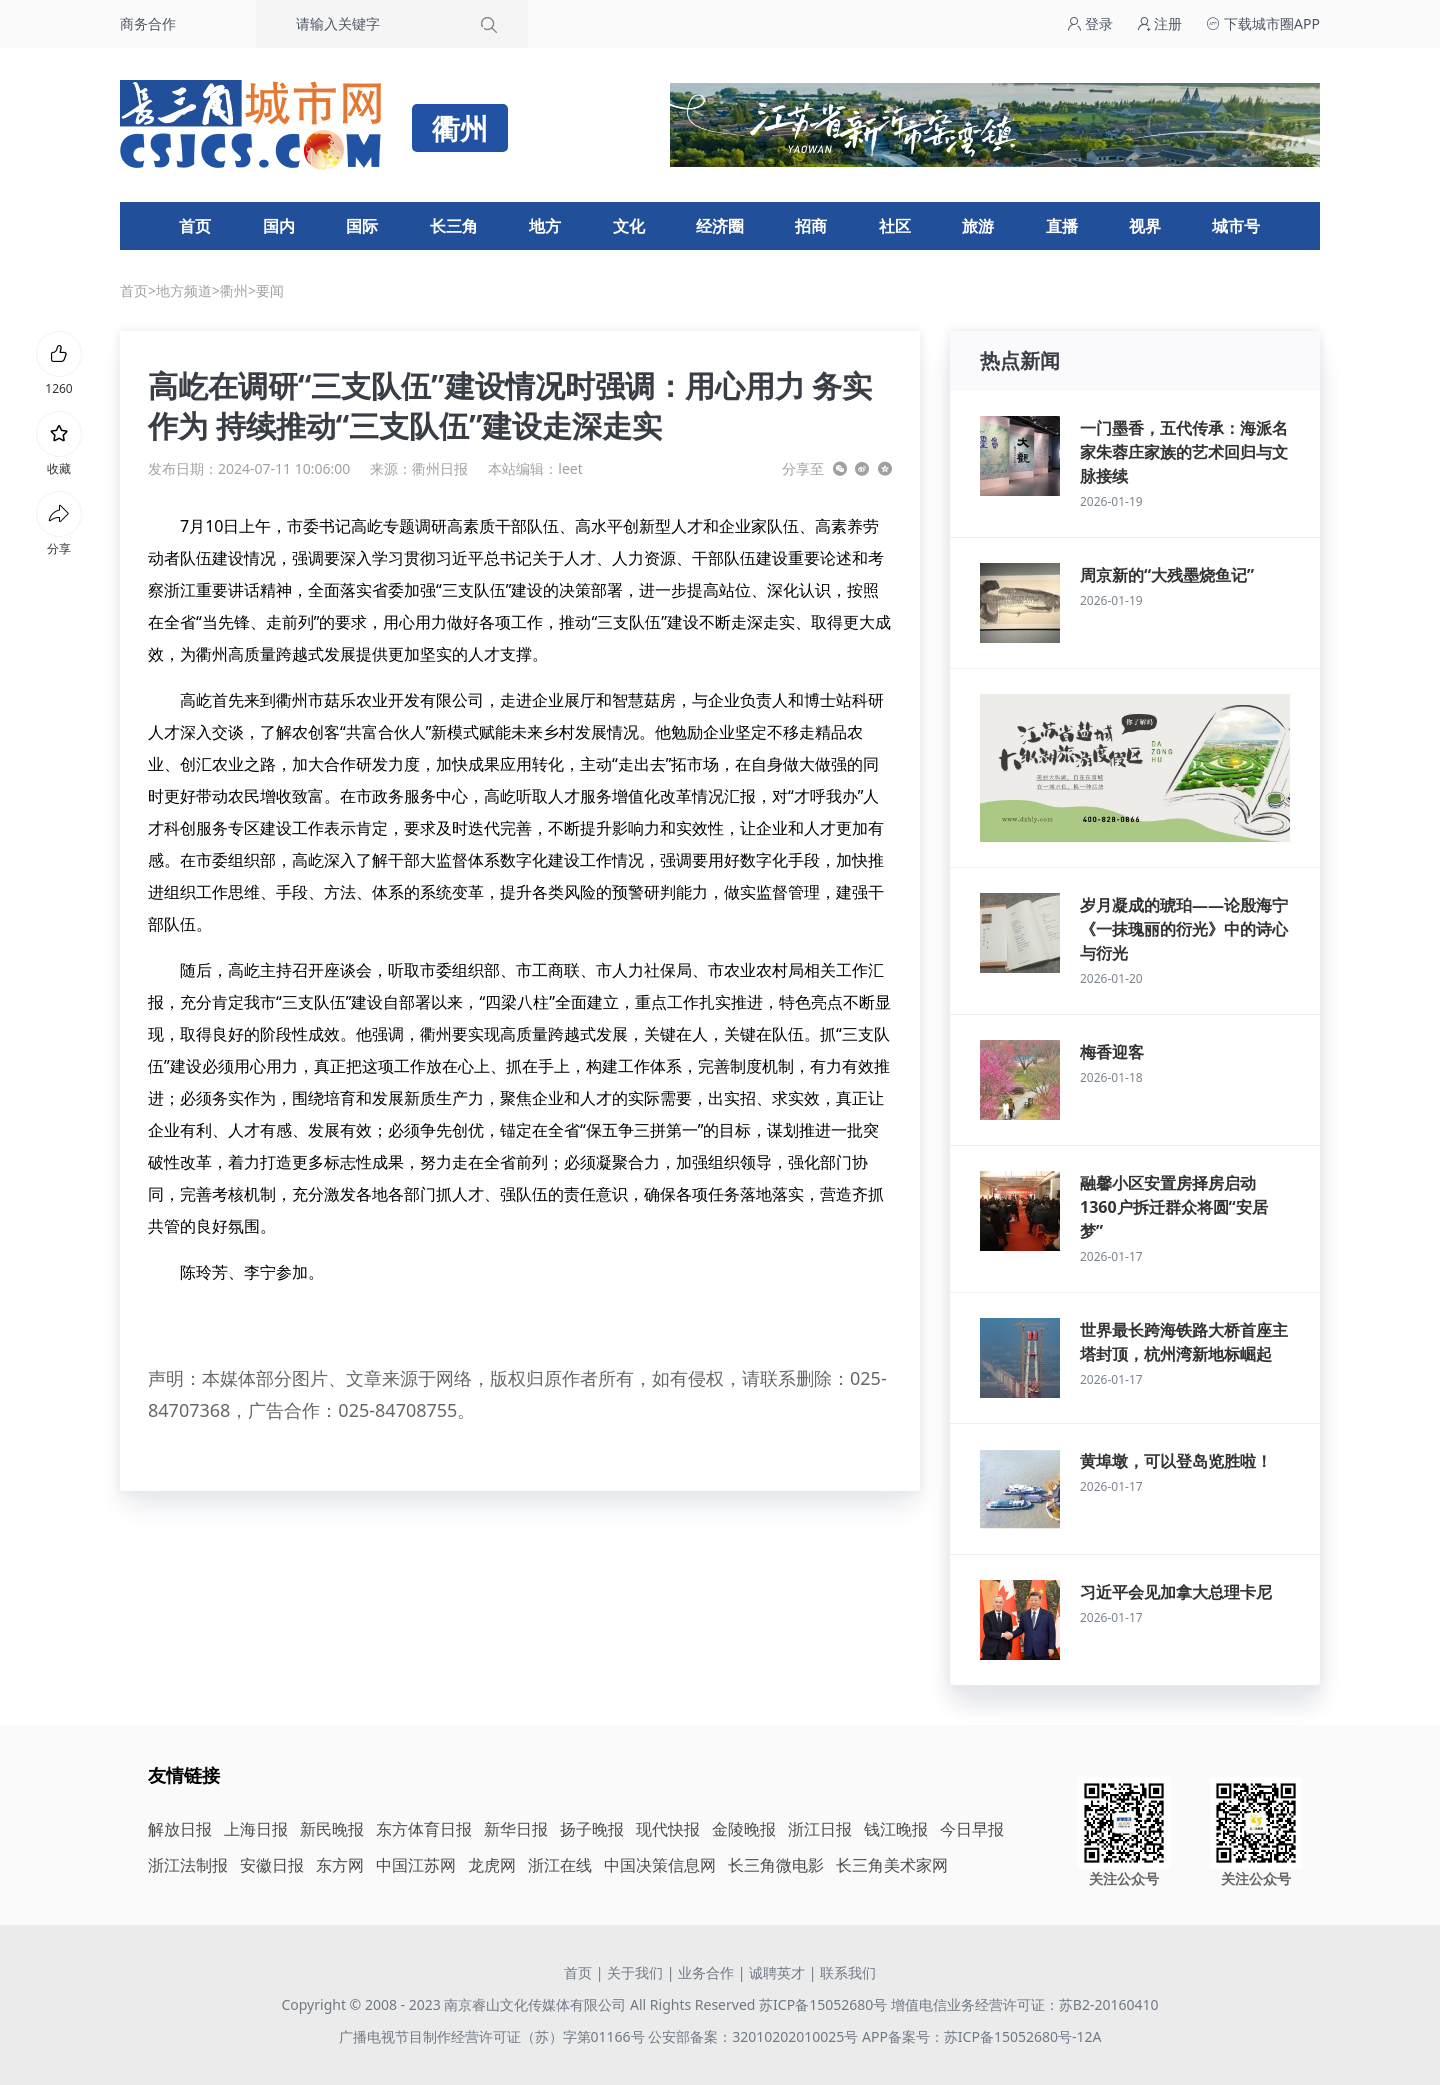 The image size is (1440, 2085). Describe the element at coordinates (755, 2036) in the screenshot. I see `公安部备案：32010202010025号` at that location.